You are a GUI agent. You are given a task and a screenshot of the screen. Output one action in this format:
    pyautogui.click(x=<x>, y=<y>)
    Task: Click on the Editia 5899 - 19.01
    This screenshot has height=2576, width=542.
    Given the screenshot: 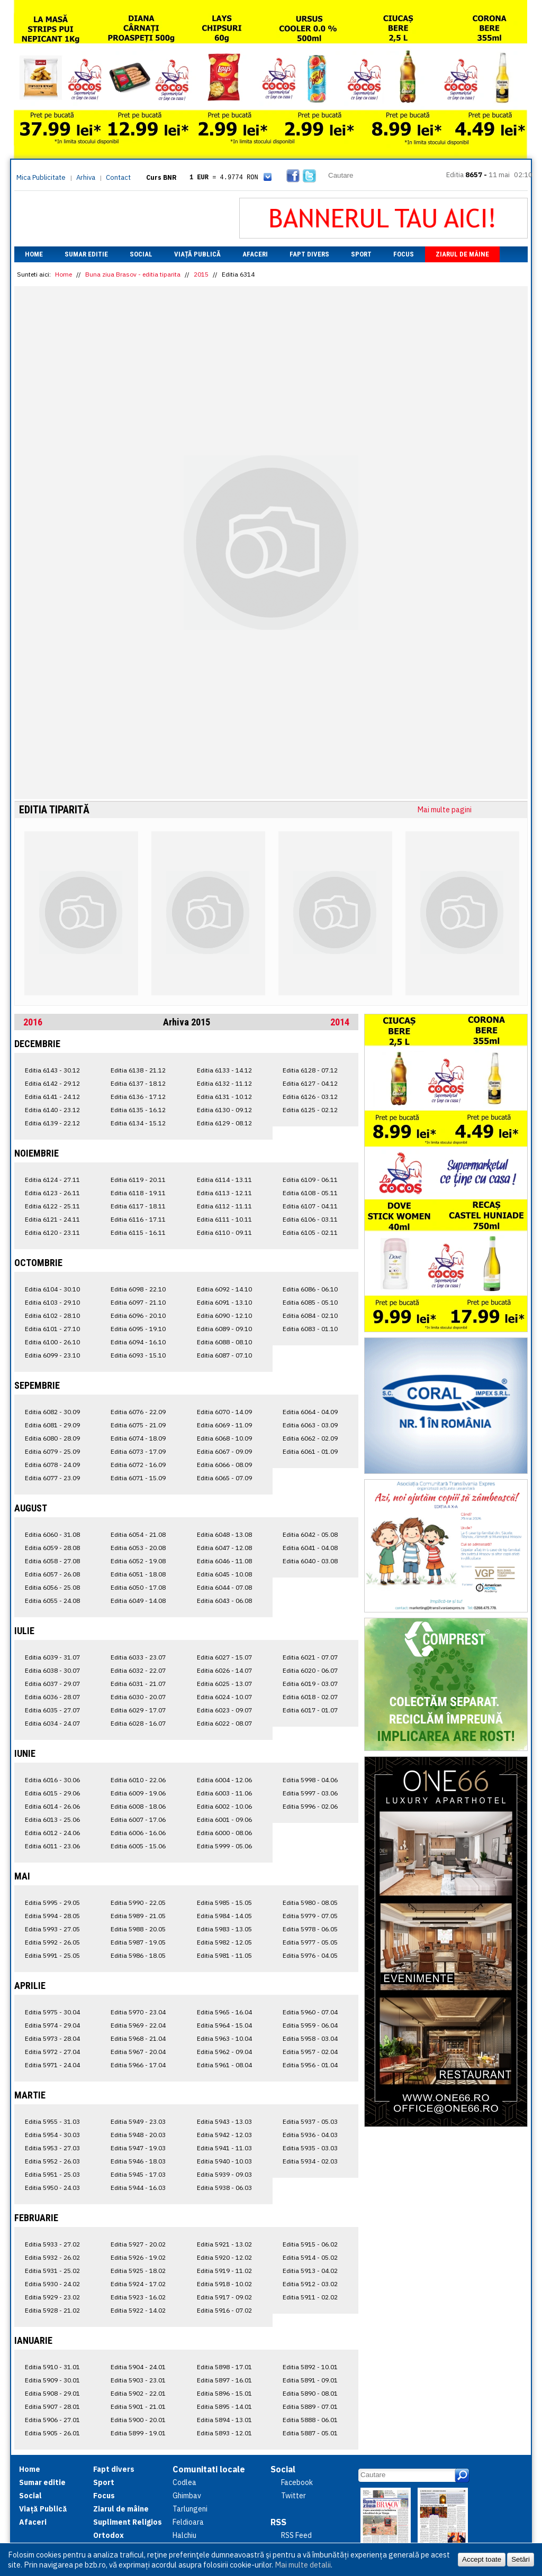 What is the action you would take?
    pyautogui.click(x=138, y=2433)
    